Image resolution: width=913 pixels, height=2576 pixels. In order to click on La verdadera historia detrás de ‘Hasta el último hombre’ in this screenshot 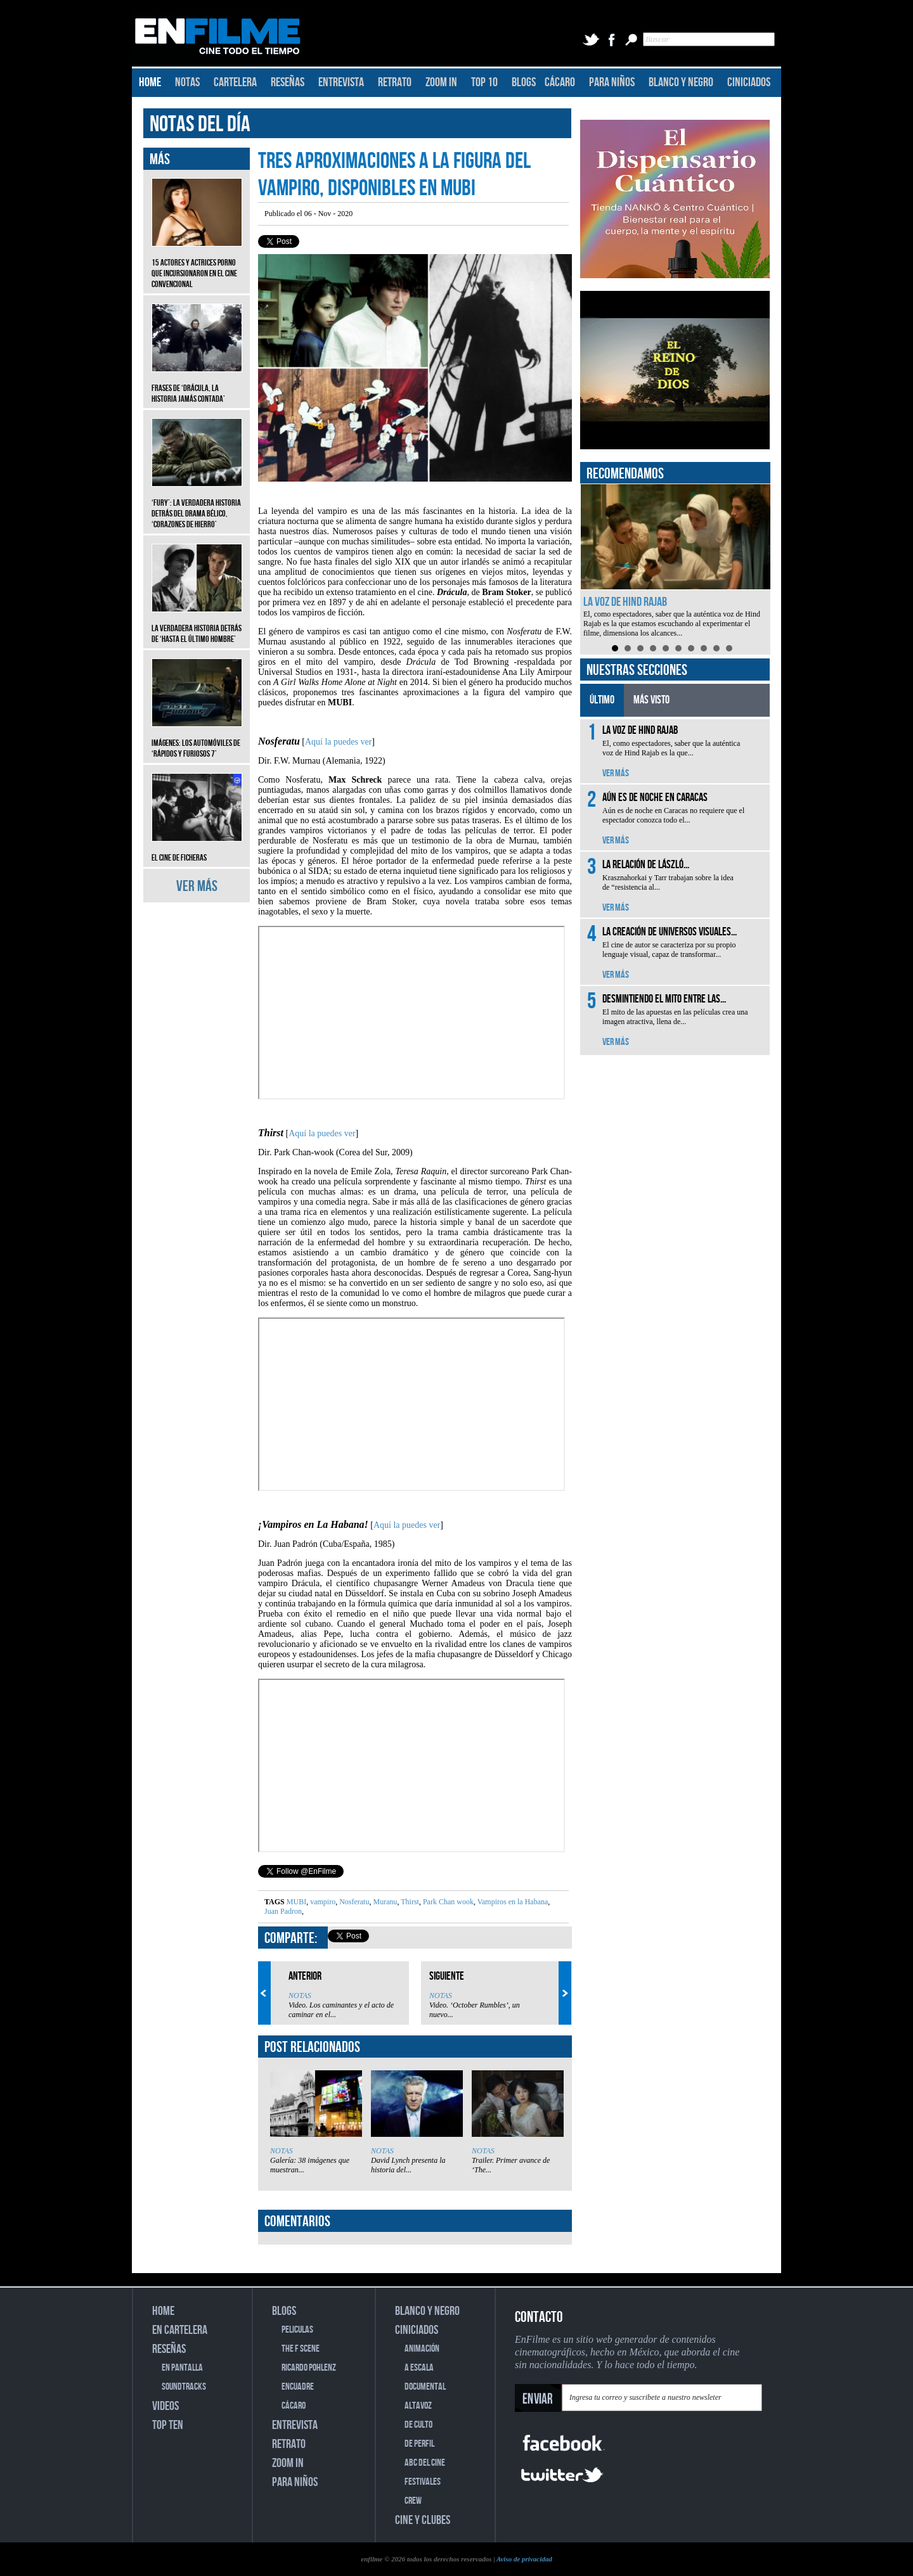, I will do `click(197, 624)`.